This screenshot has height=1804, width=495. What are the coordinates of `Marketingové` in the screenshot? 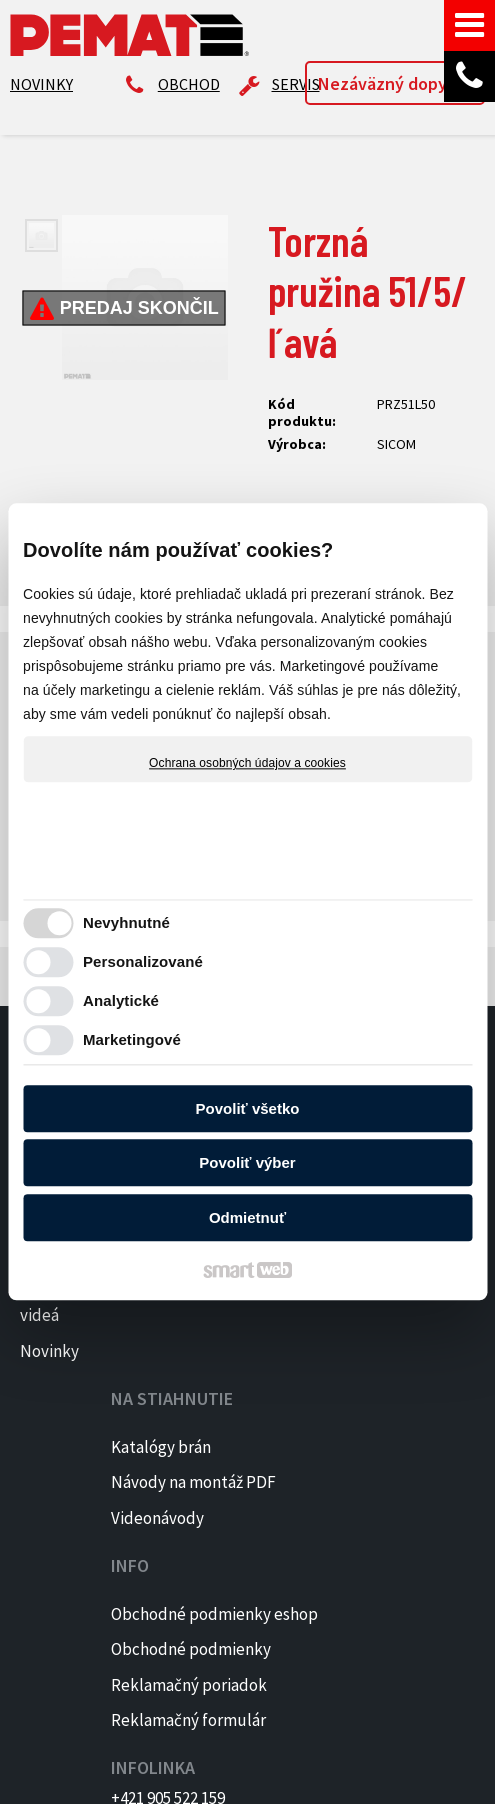 It's located at (132, 1040).